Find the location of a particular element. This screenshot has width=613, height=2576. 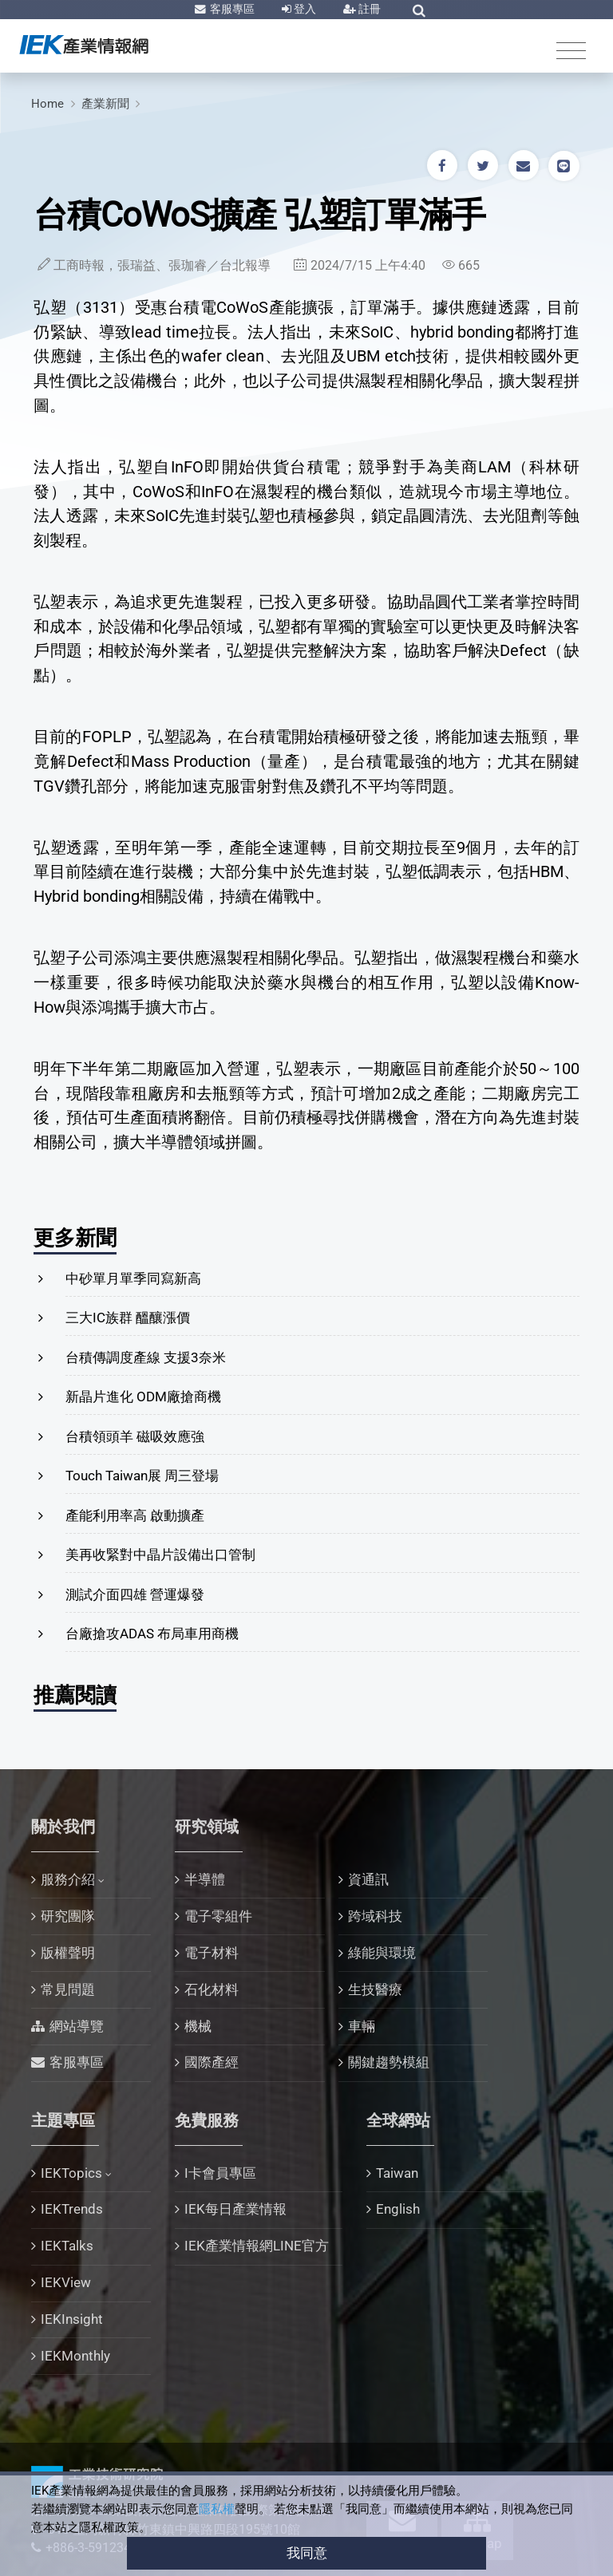

IEKMonthly is located at coordinates (75, 2356).